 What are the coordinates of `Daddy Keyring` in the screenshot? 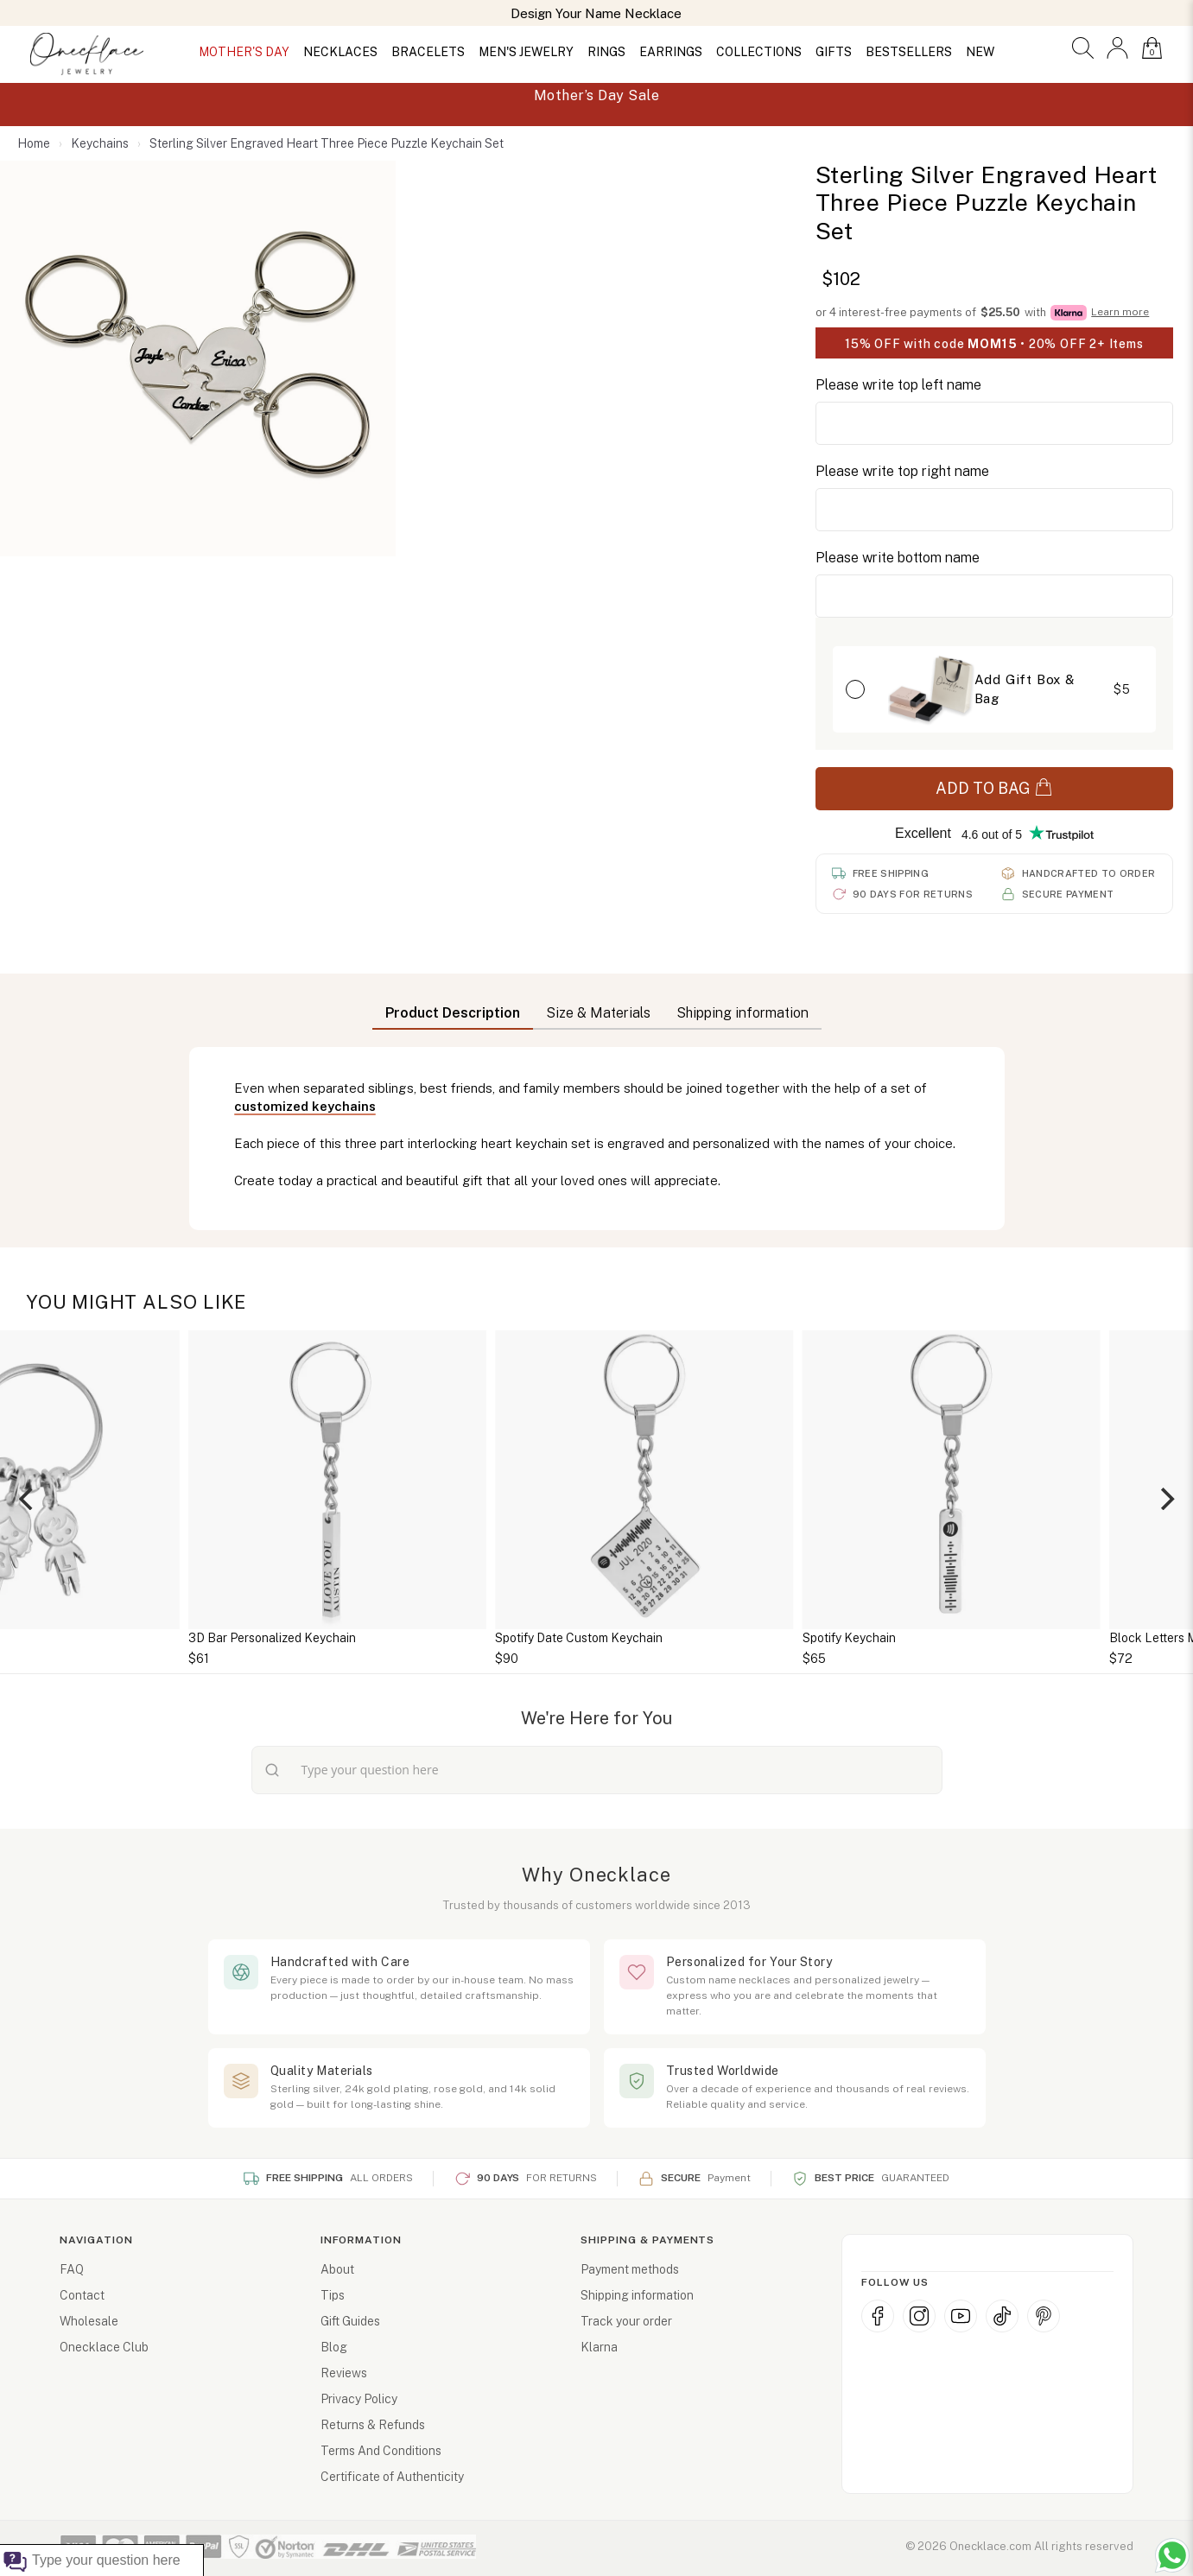 It's located at (181, 1638).